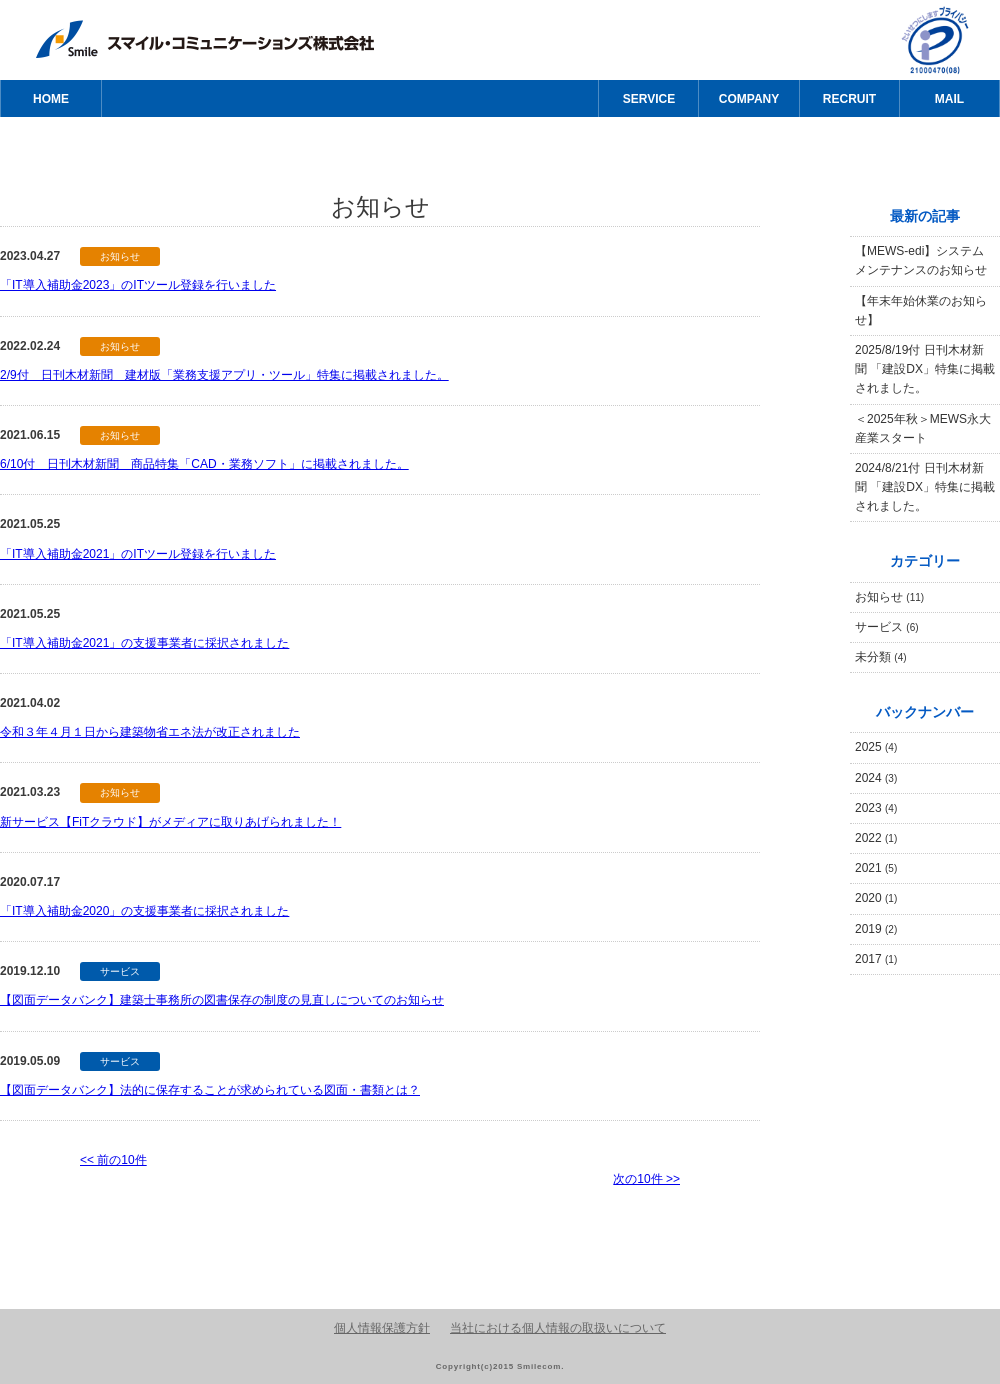  I want to click on 「IT導入補助金2021」の支援事業者に採択されました, so click(144, 643).